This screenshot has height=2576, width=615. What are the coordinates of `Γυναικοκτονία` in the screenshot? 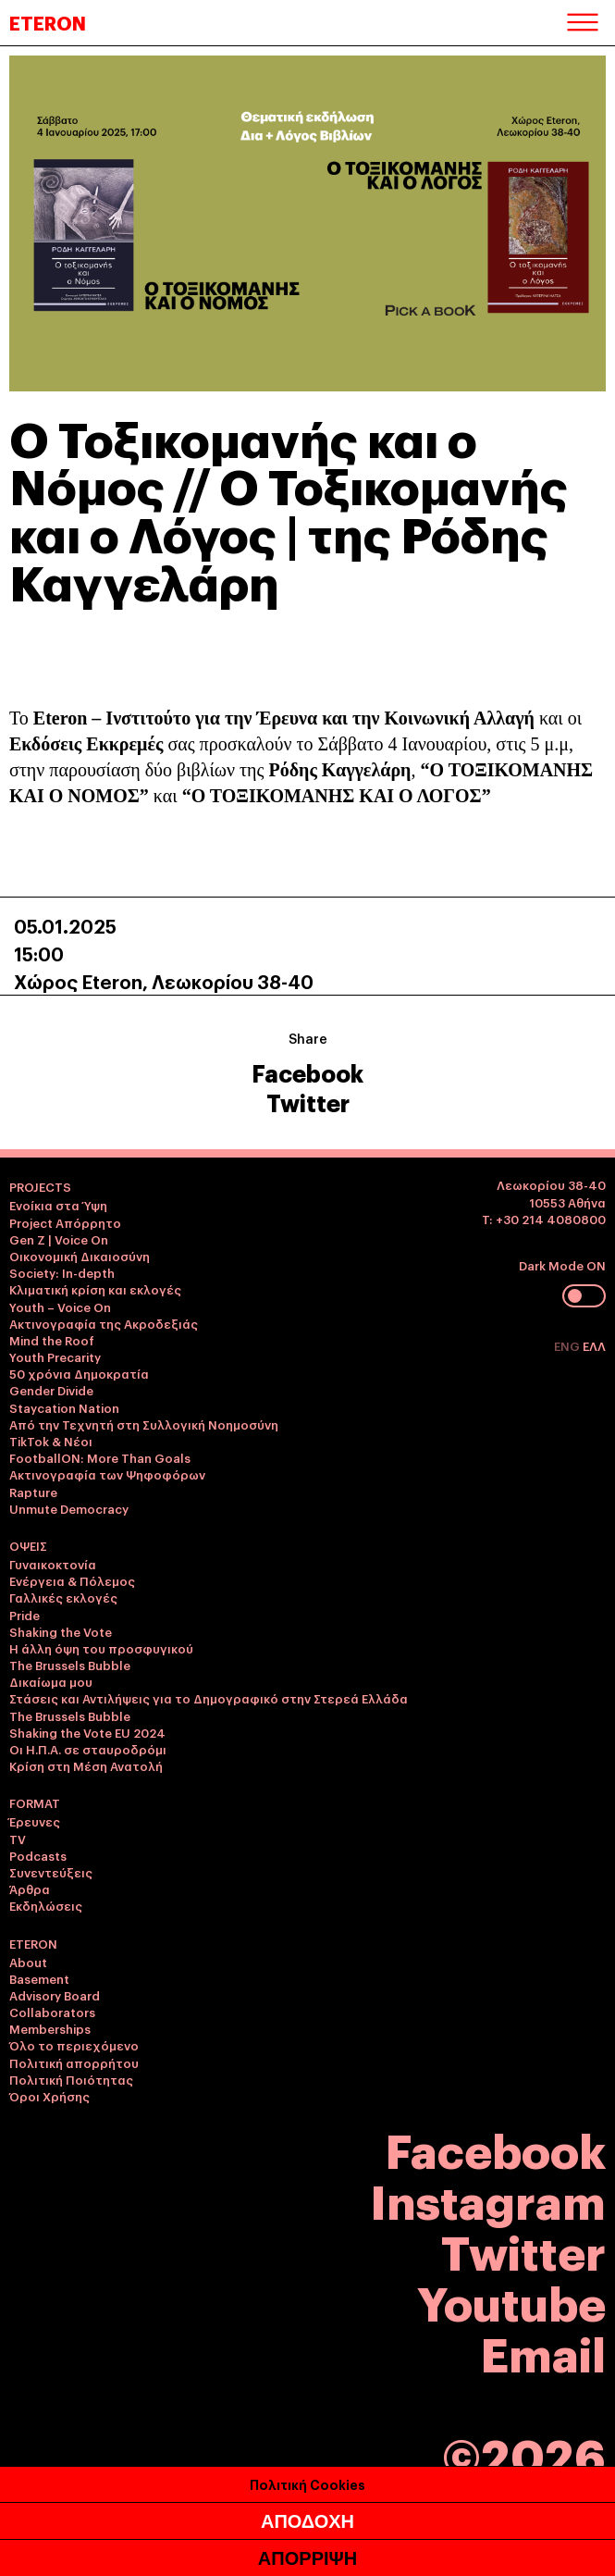 It's located at (52, 1563).